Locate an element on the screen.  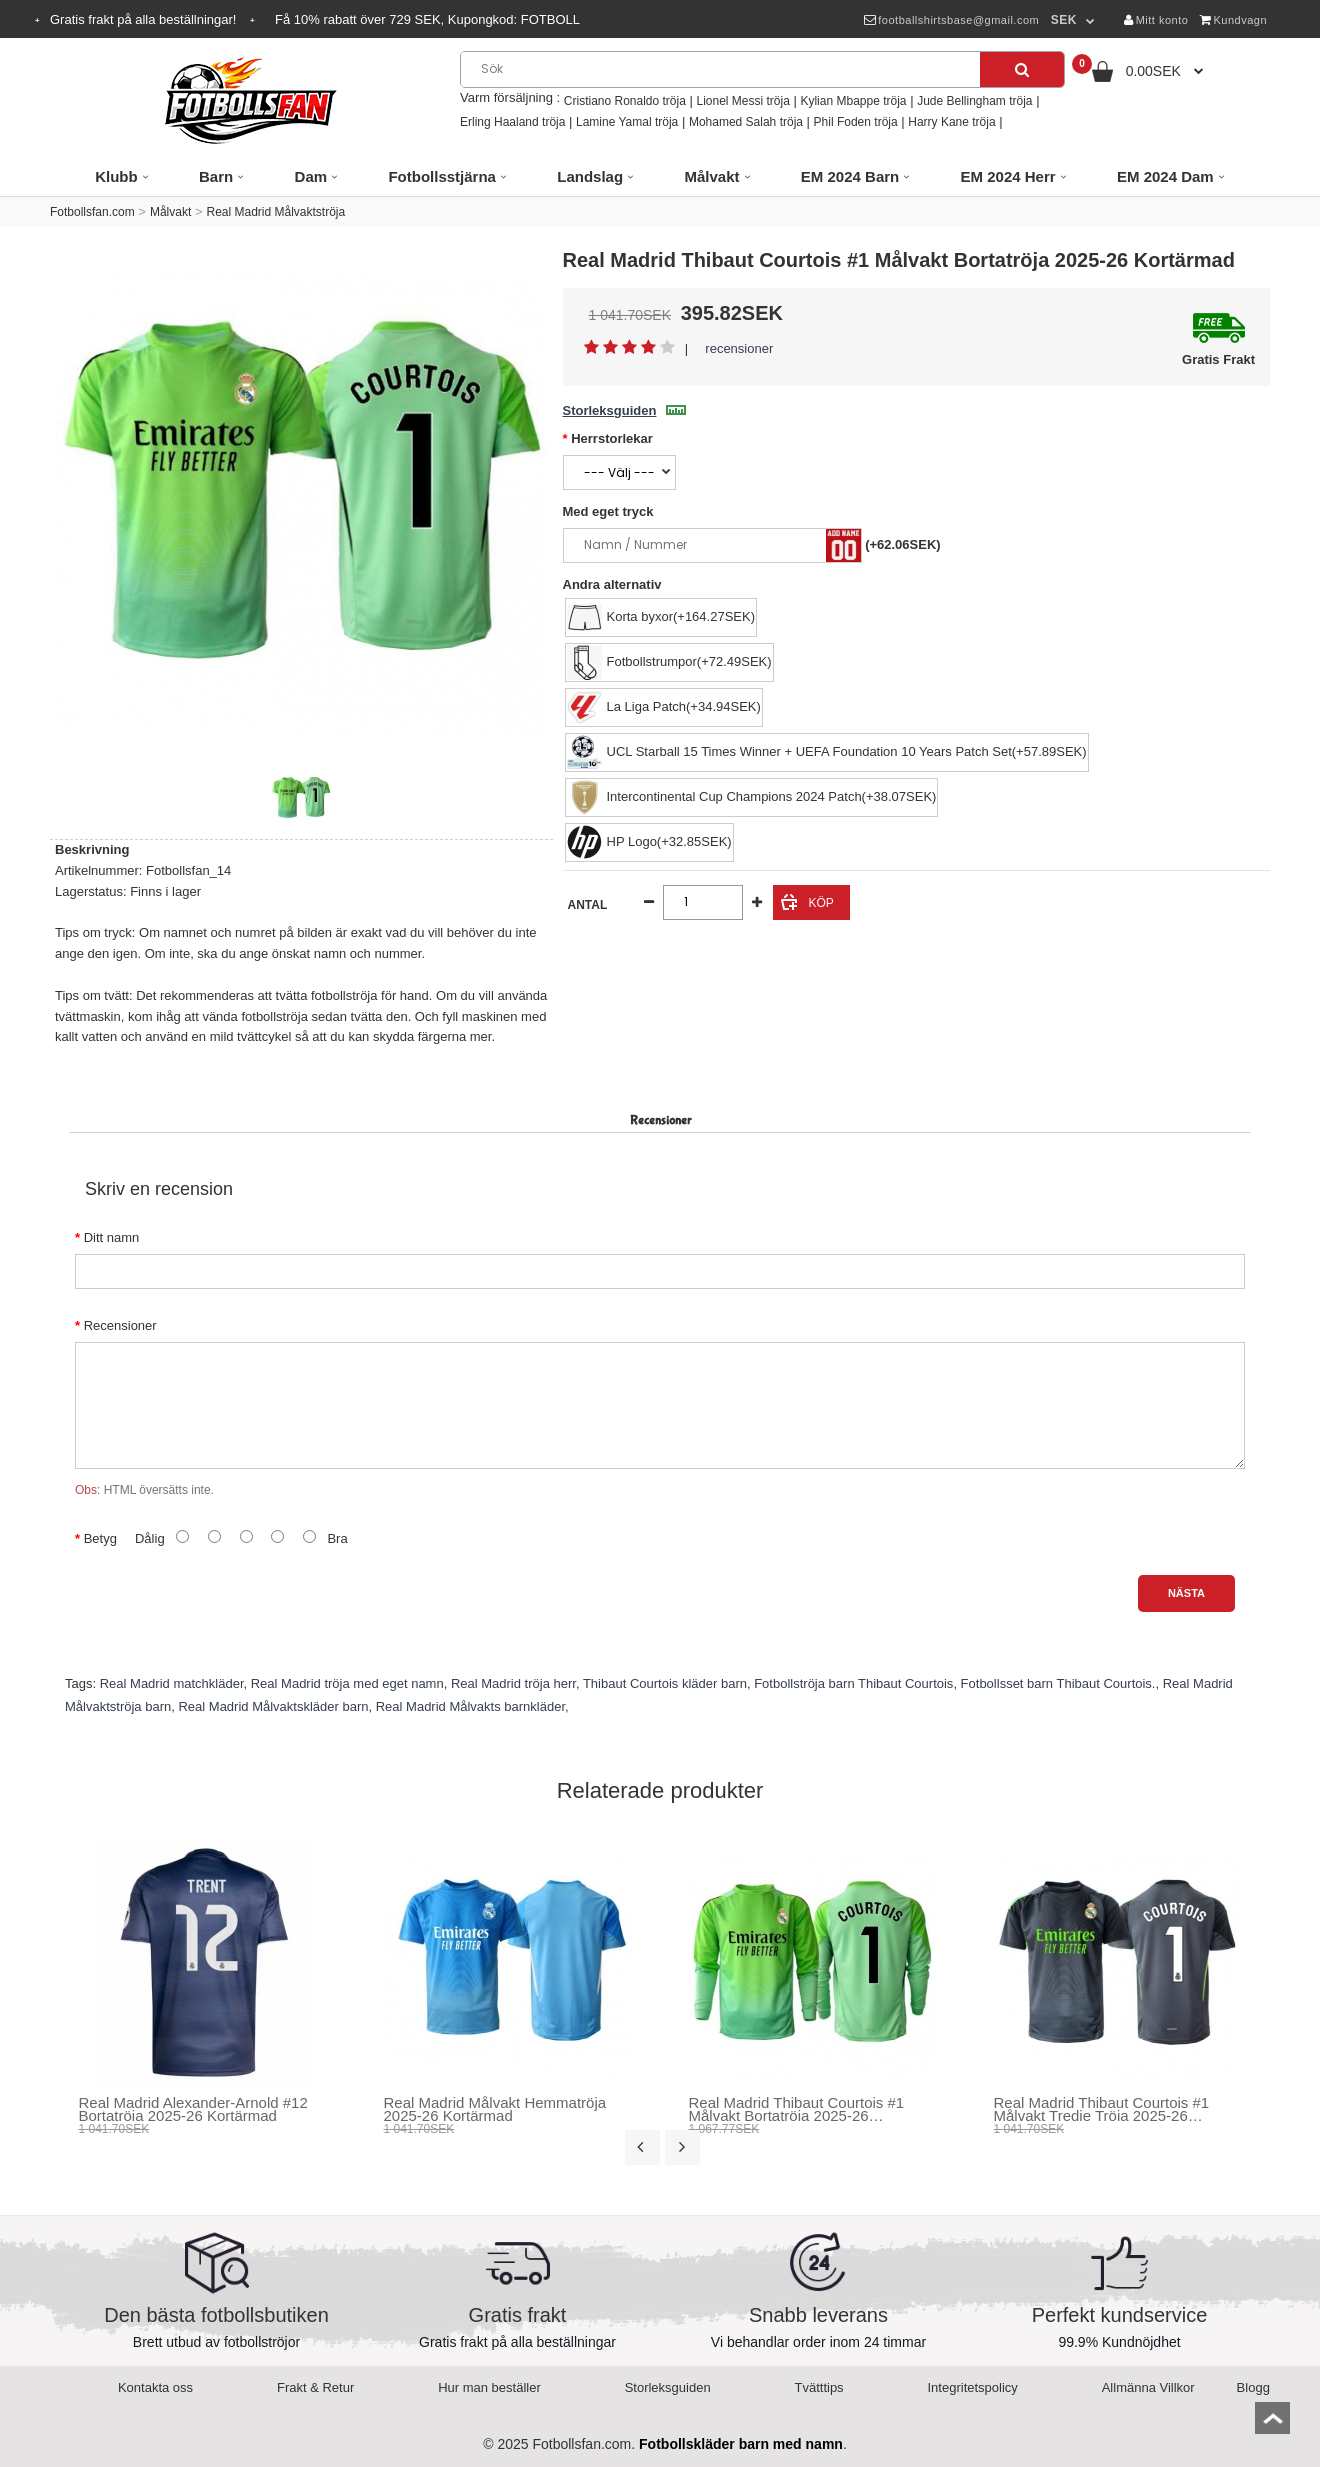
Storleksguiden is located at coordinates (625, 410).